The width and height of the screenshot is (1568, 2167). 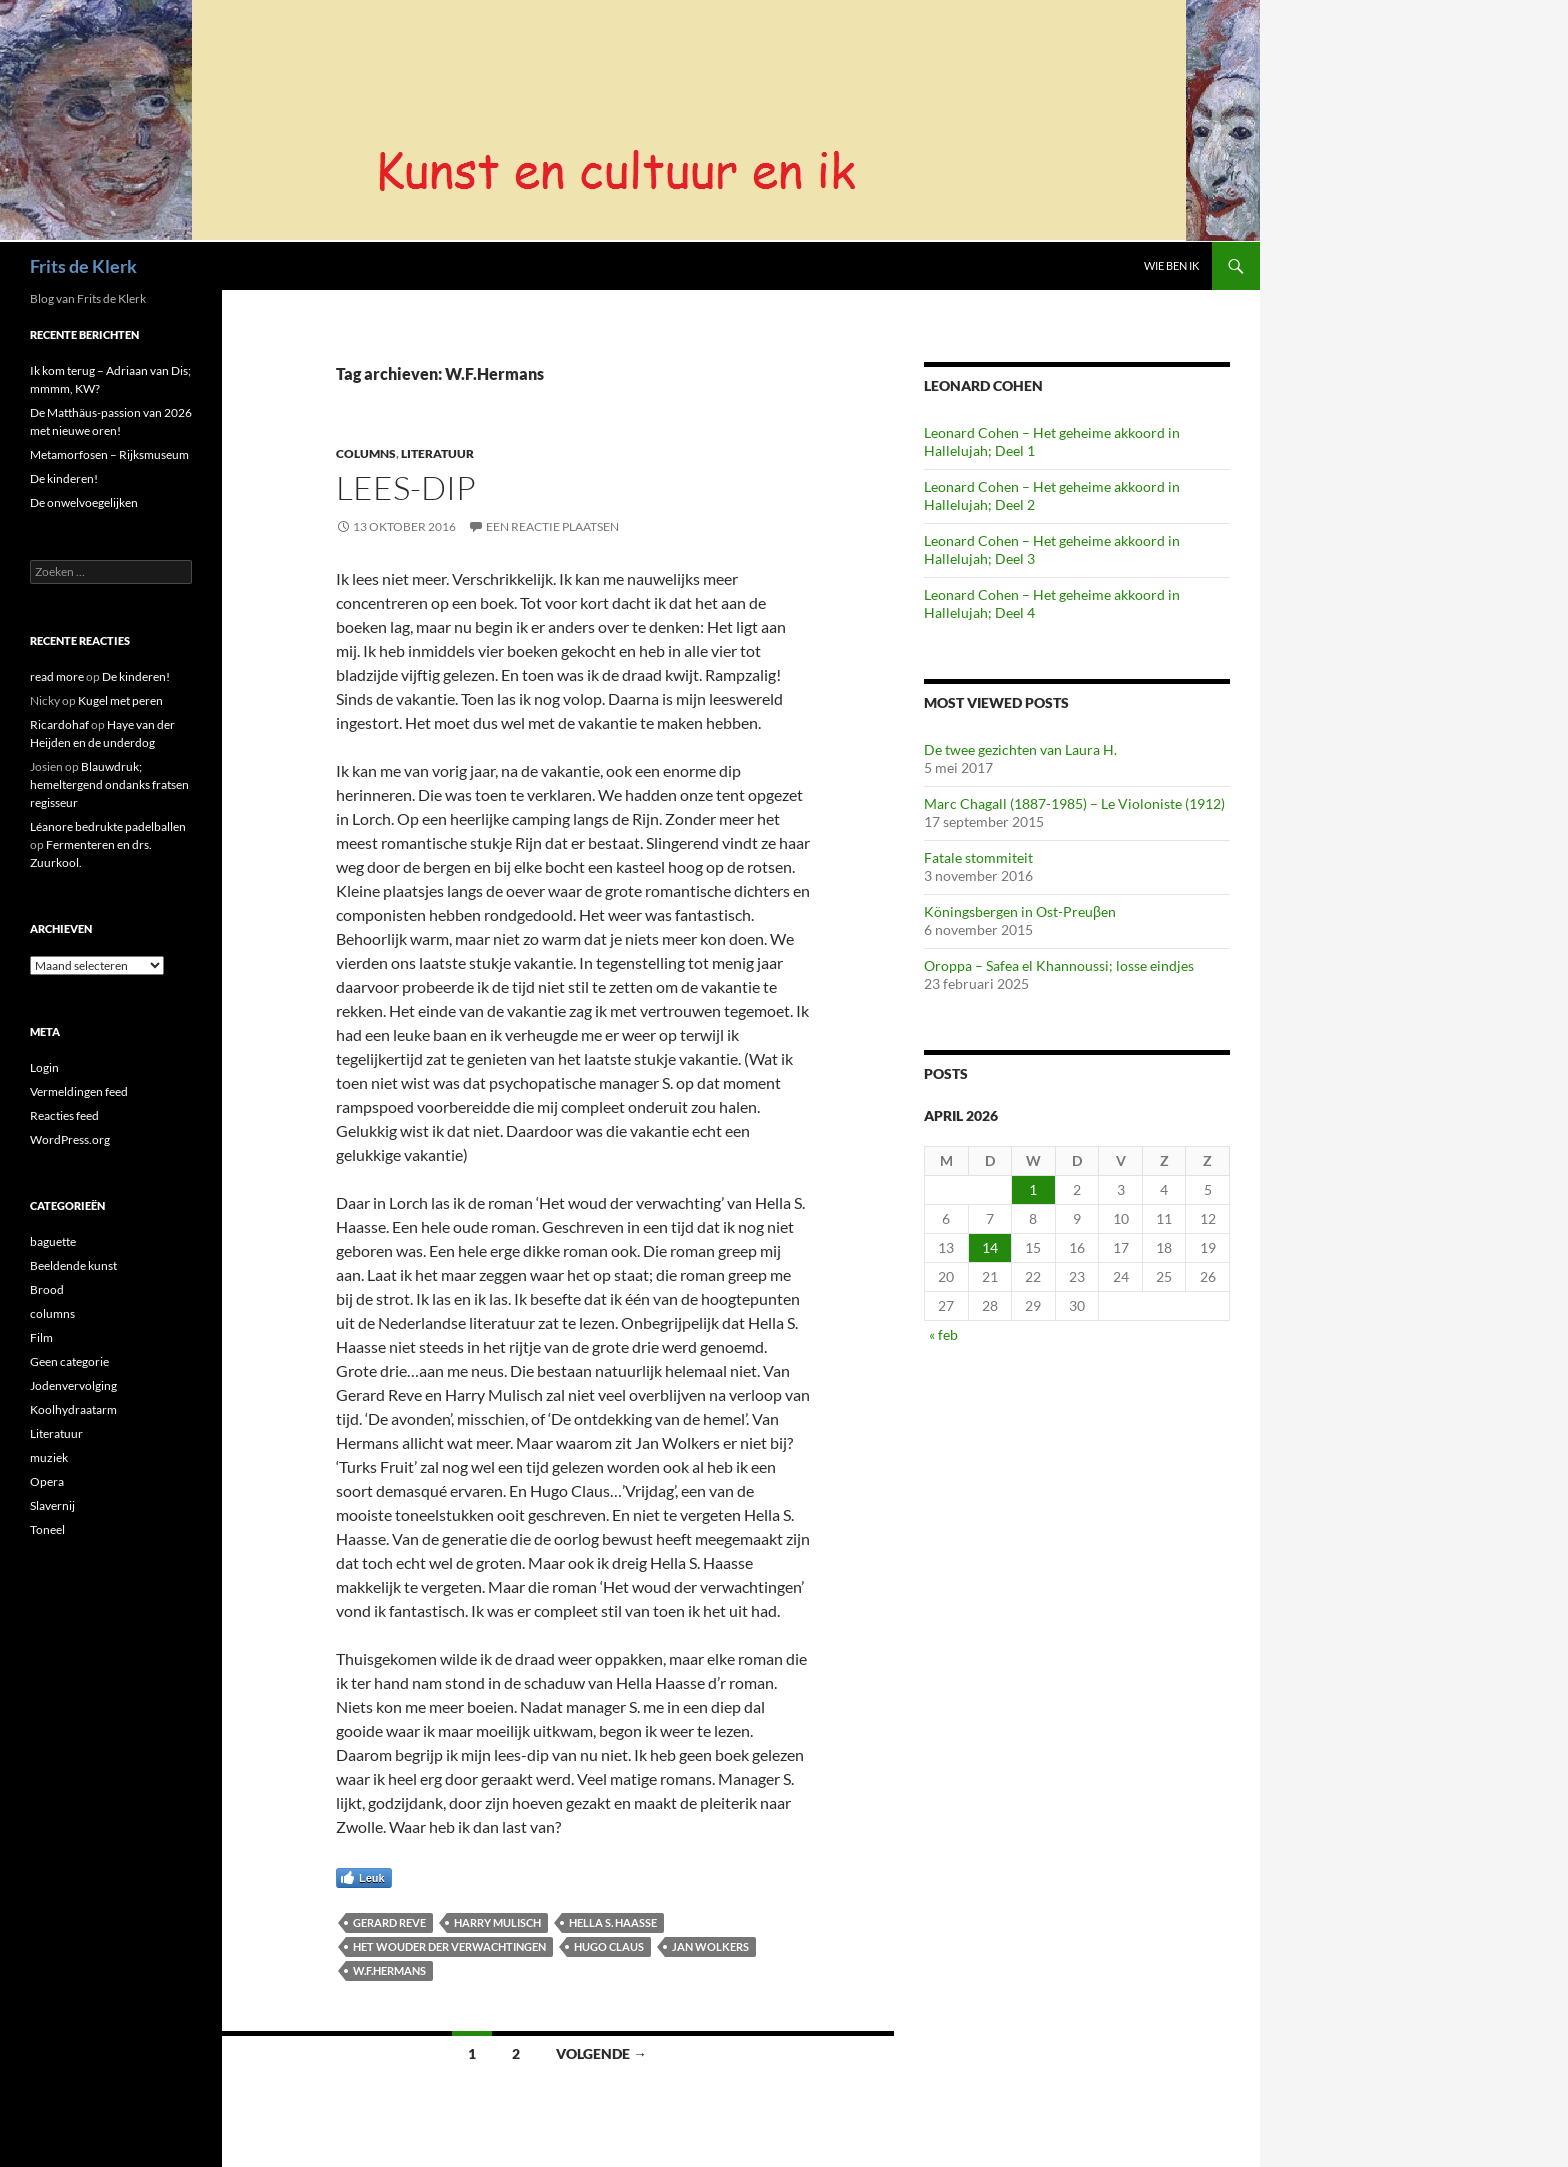 What do you see at coordinates (437, 453) in the screenshot?
I see `Literatuur` at bounding box center [437, 453].